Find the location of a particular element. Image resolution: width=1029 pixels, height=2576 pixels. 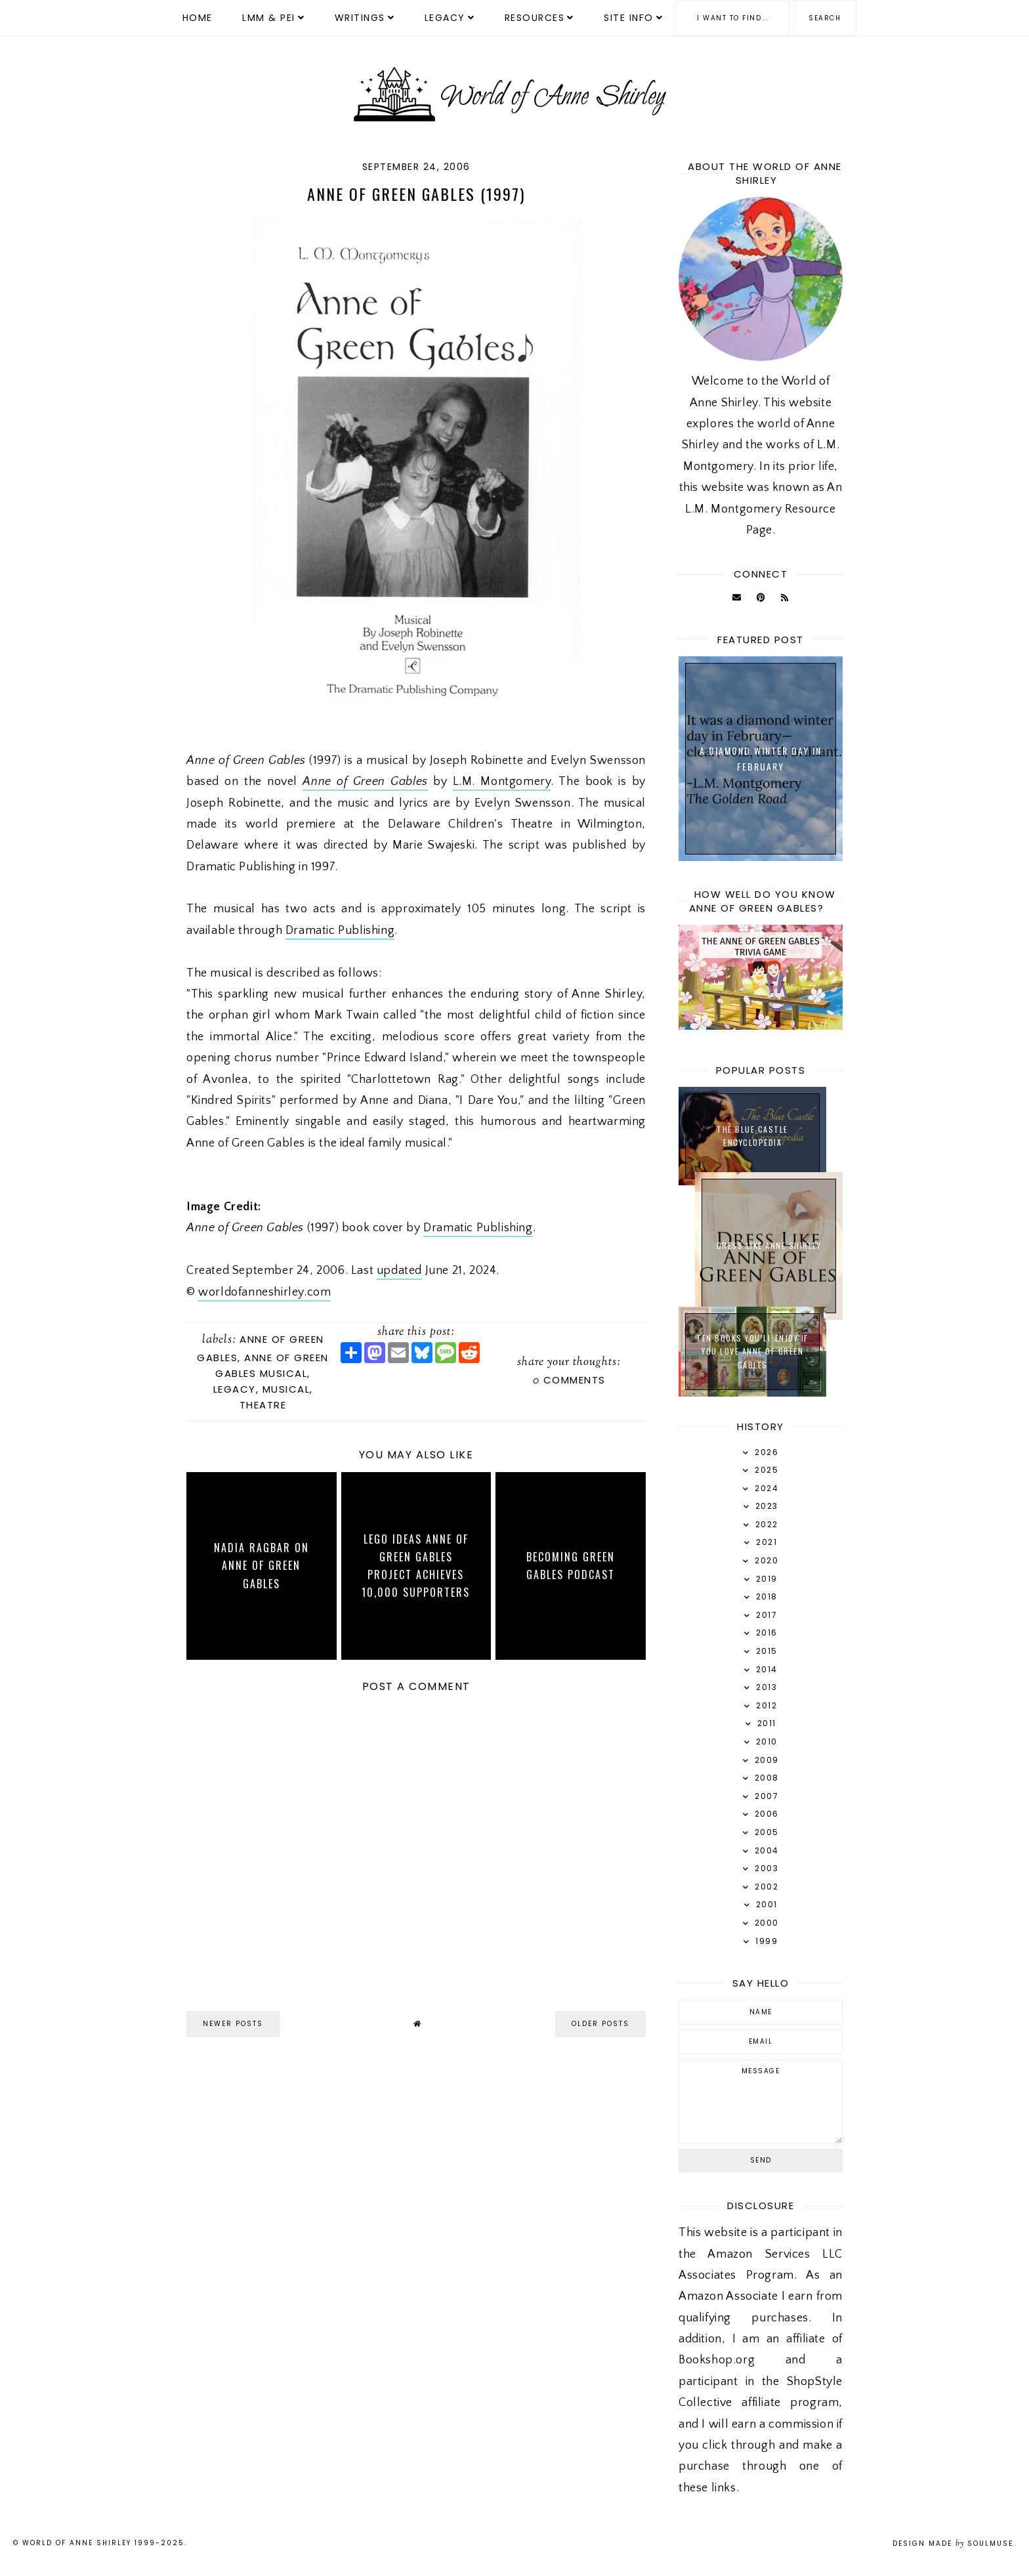

updated is located at coordinates (399, 1270).